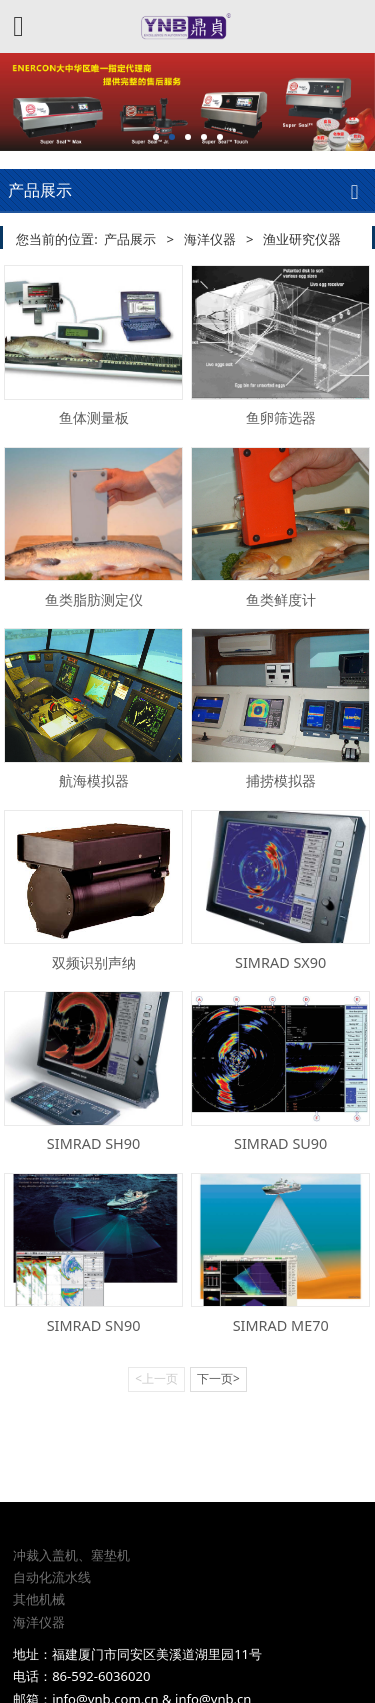 The height and width of the screenshot is (1703, 375). Describe the element at coordinates (93, 1143) in the screenshot. I see `SIMRAD SH90` at that location.